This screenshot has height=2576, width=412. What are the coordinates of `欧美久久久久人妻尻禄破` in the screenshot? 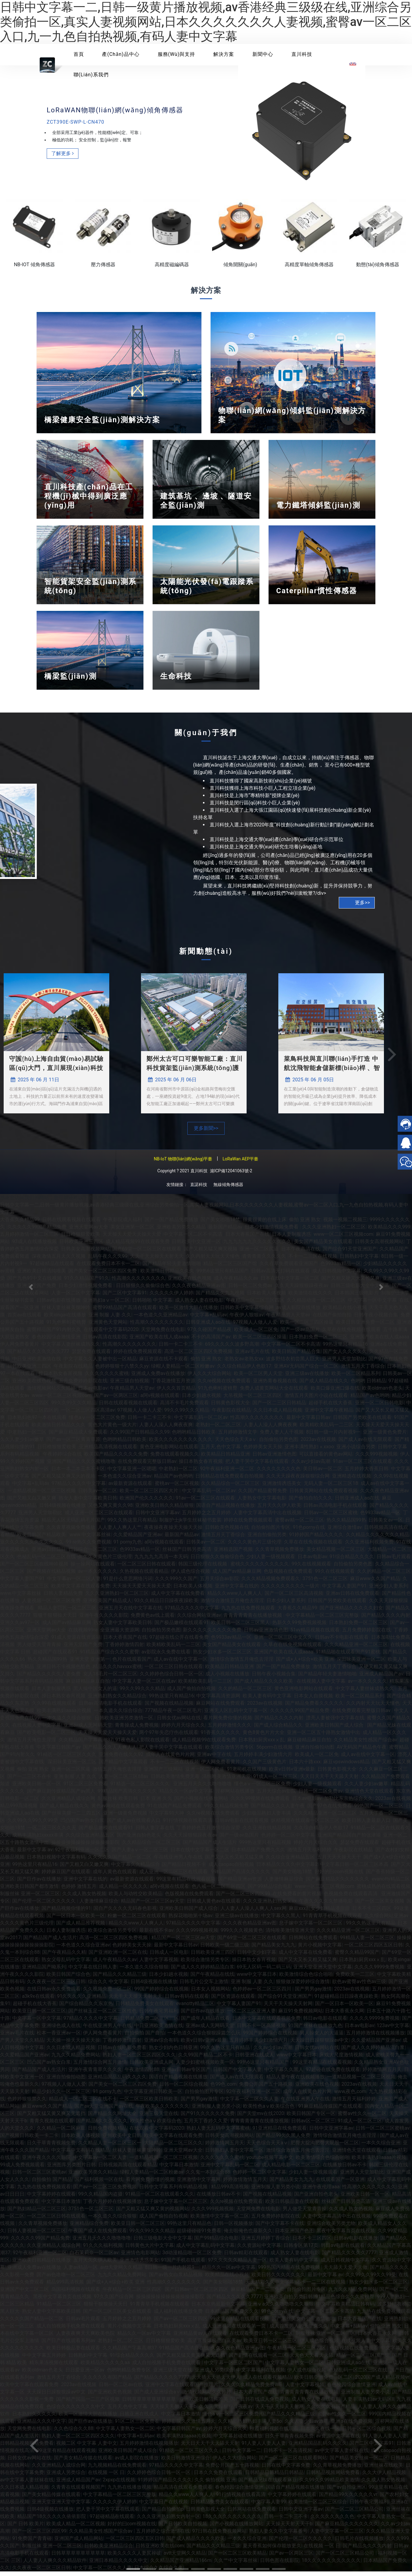 It's located at (134, 2557).